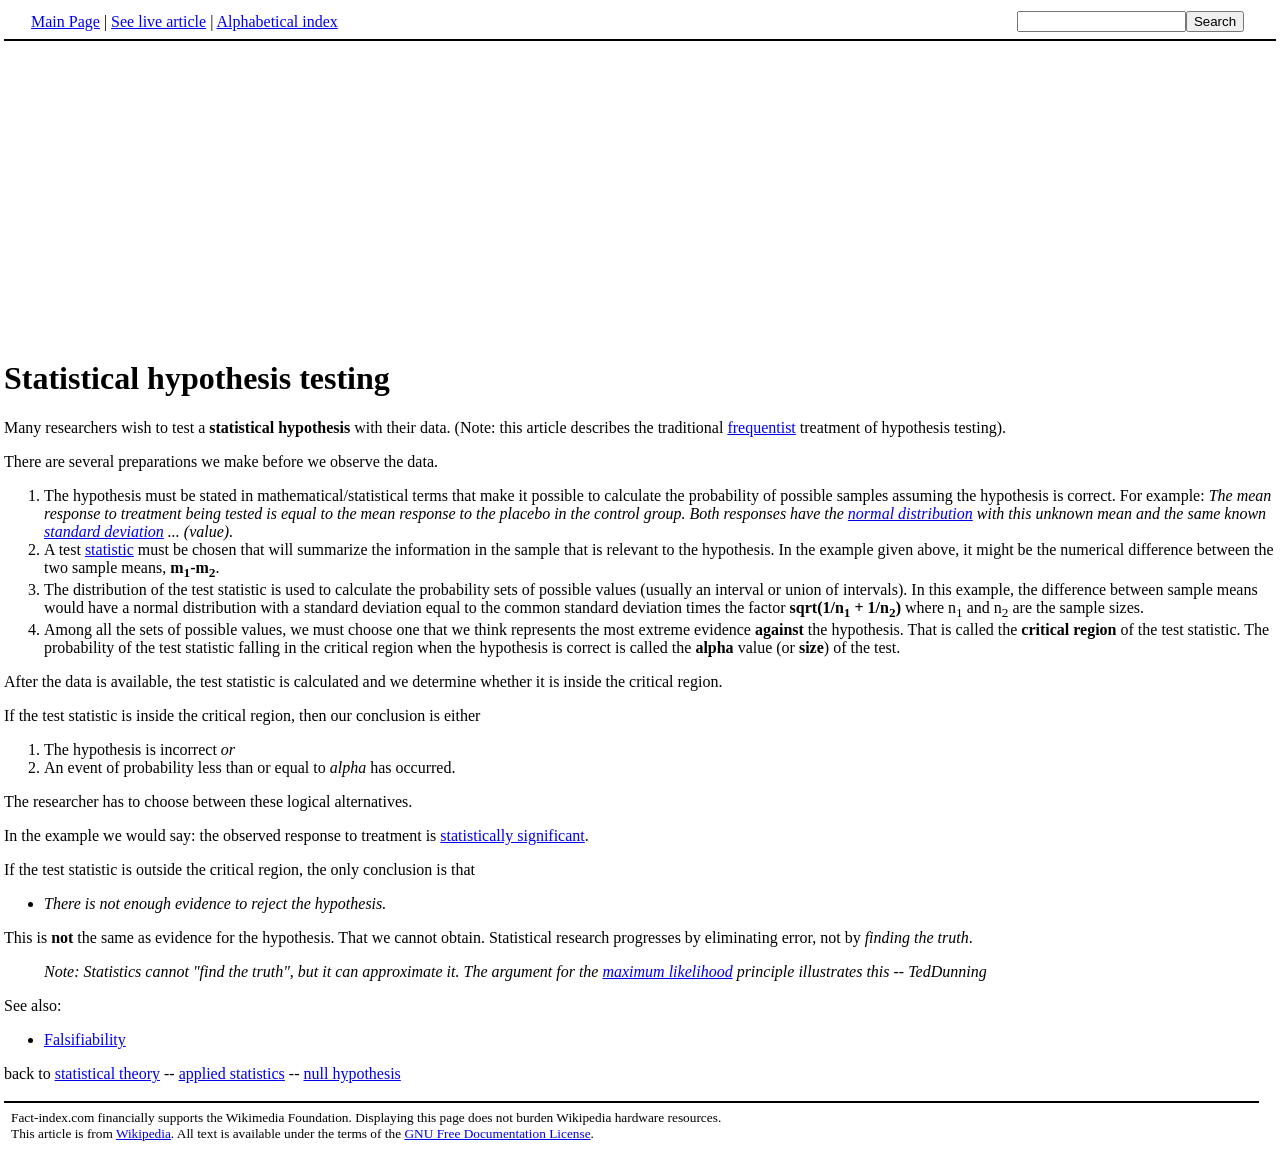 Image resolution: width=1280 pixels, height=1153 pixels. I want to click on frequentist, so click(761, 427).